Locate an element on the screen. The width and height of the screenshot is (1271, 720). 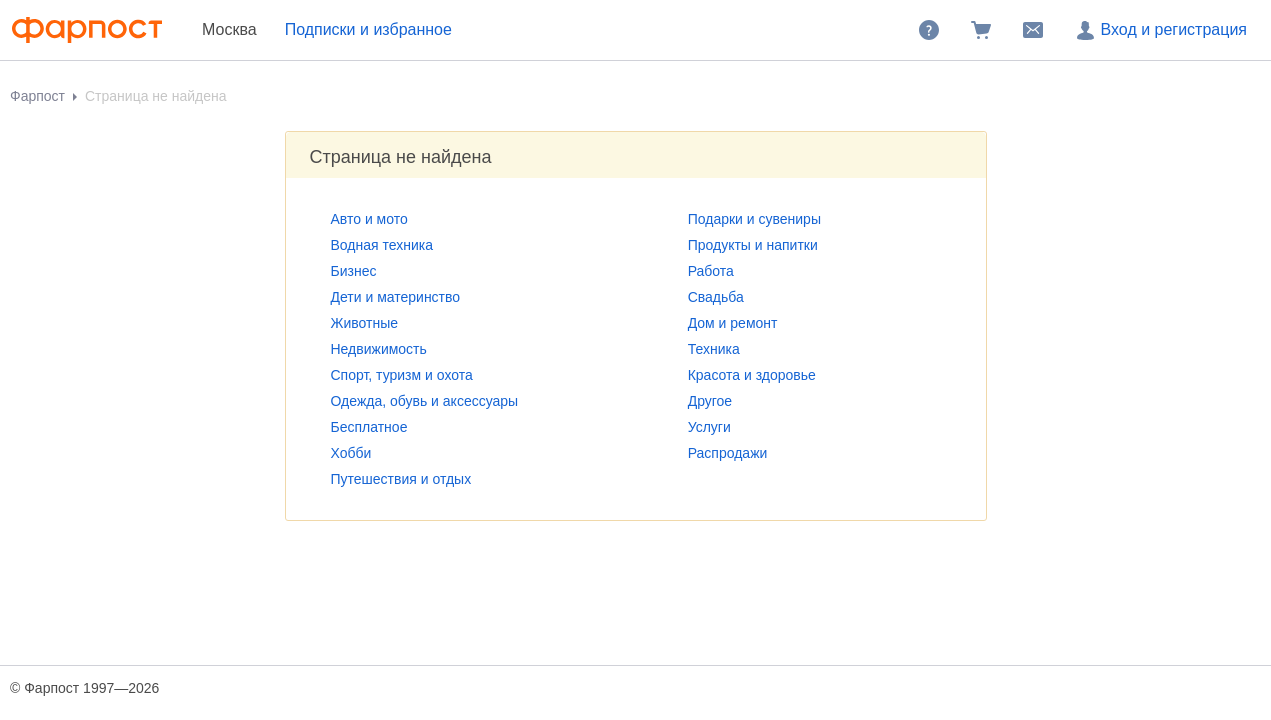
Путешествия и отдых is located at coordinates (401, 479).